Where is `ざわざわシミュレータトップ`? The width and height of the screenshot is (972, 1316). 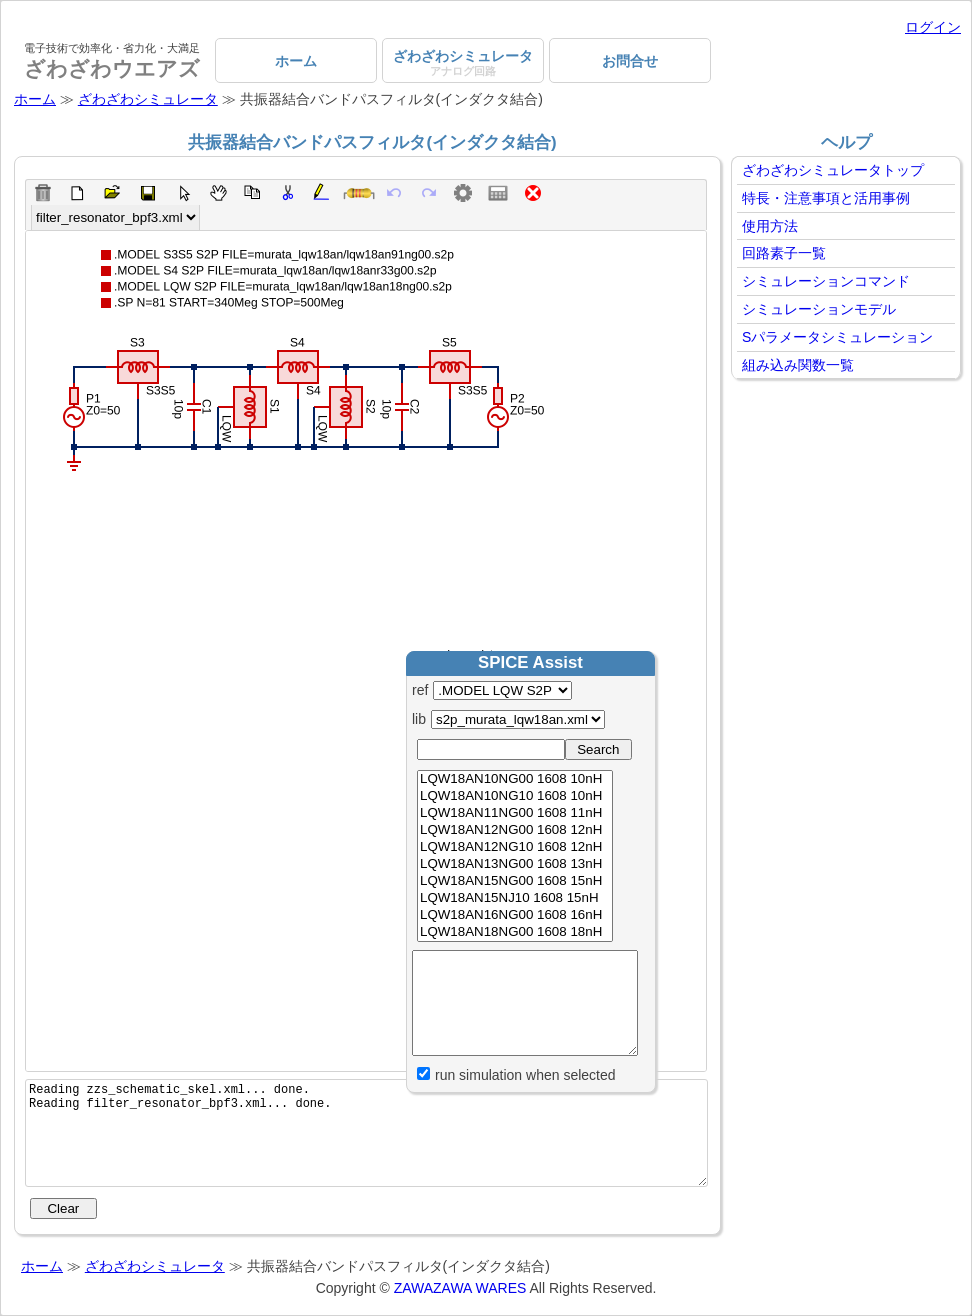 ざわざわシミュレータトップ is located at coordinates (833, 170).